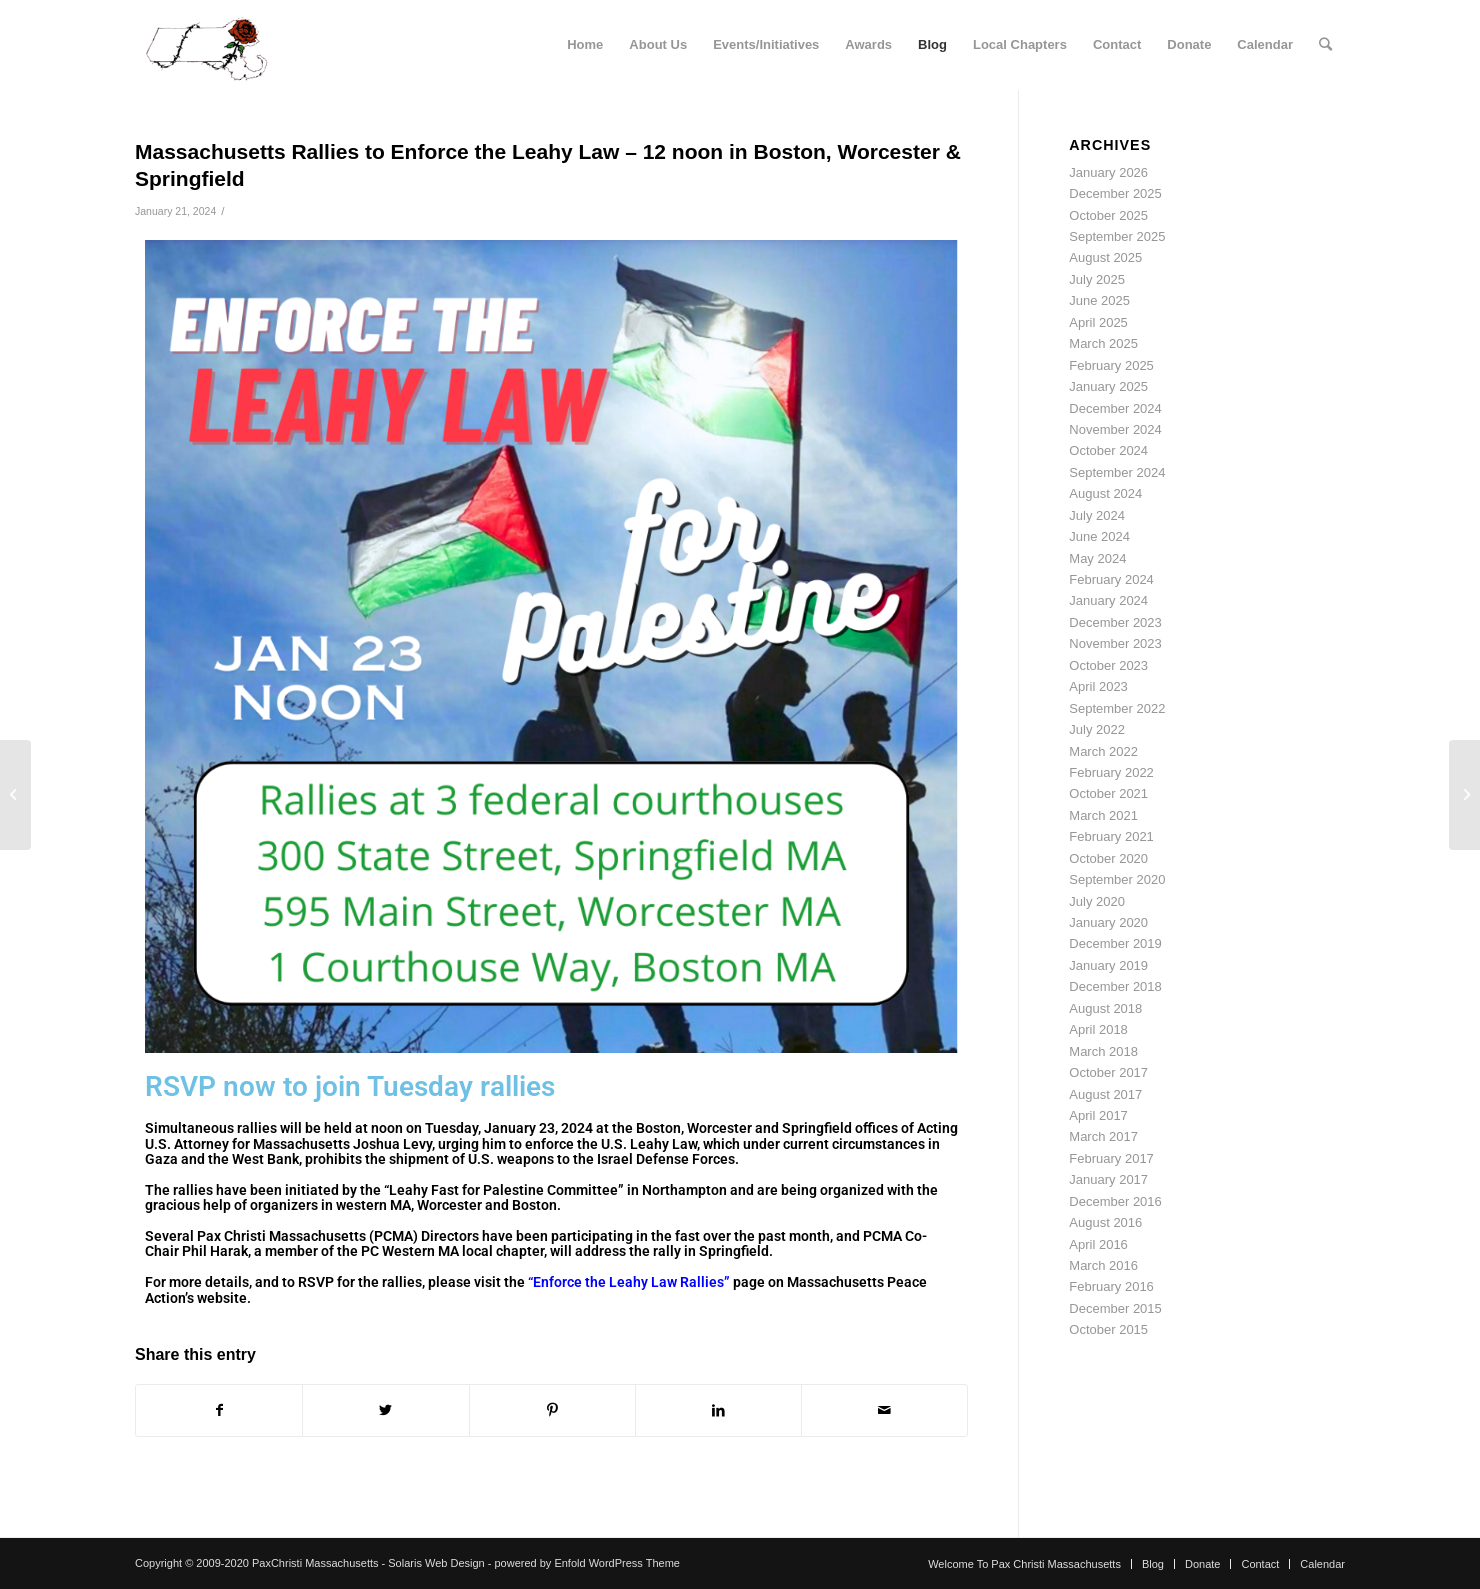  Describe the element at coordinates (1108, 215) in the screenshot. I see `October 2025` at that location.